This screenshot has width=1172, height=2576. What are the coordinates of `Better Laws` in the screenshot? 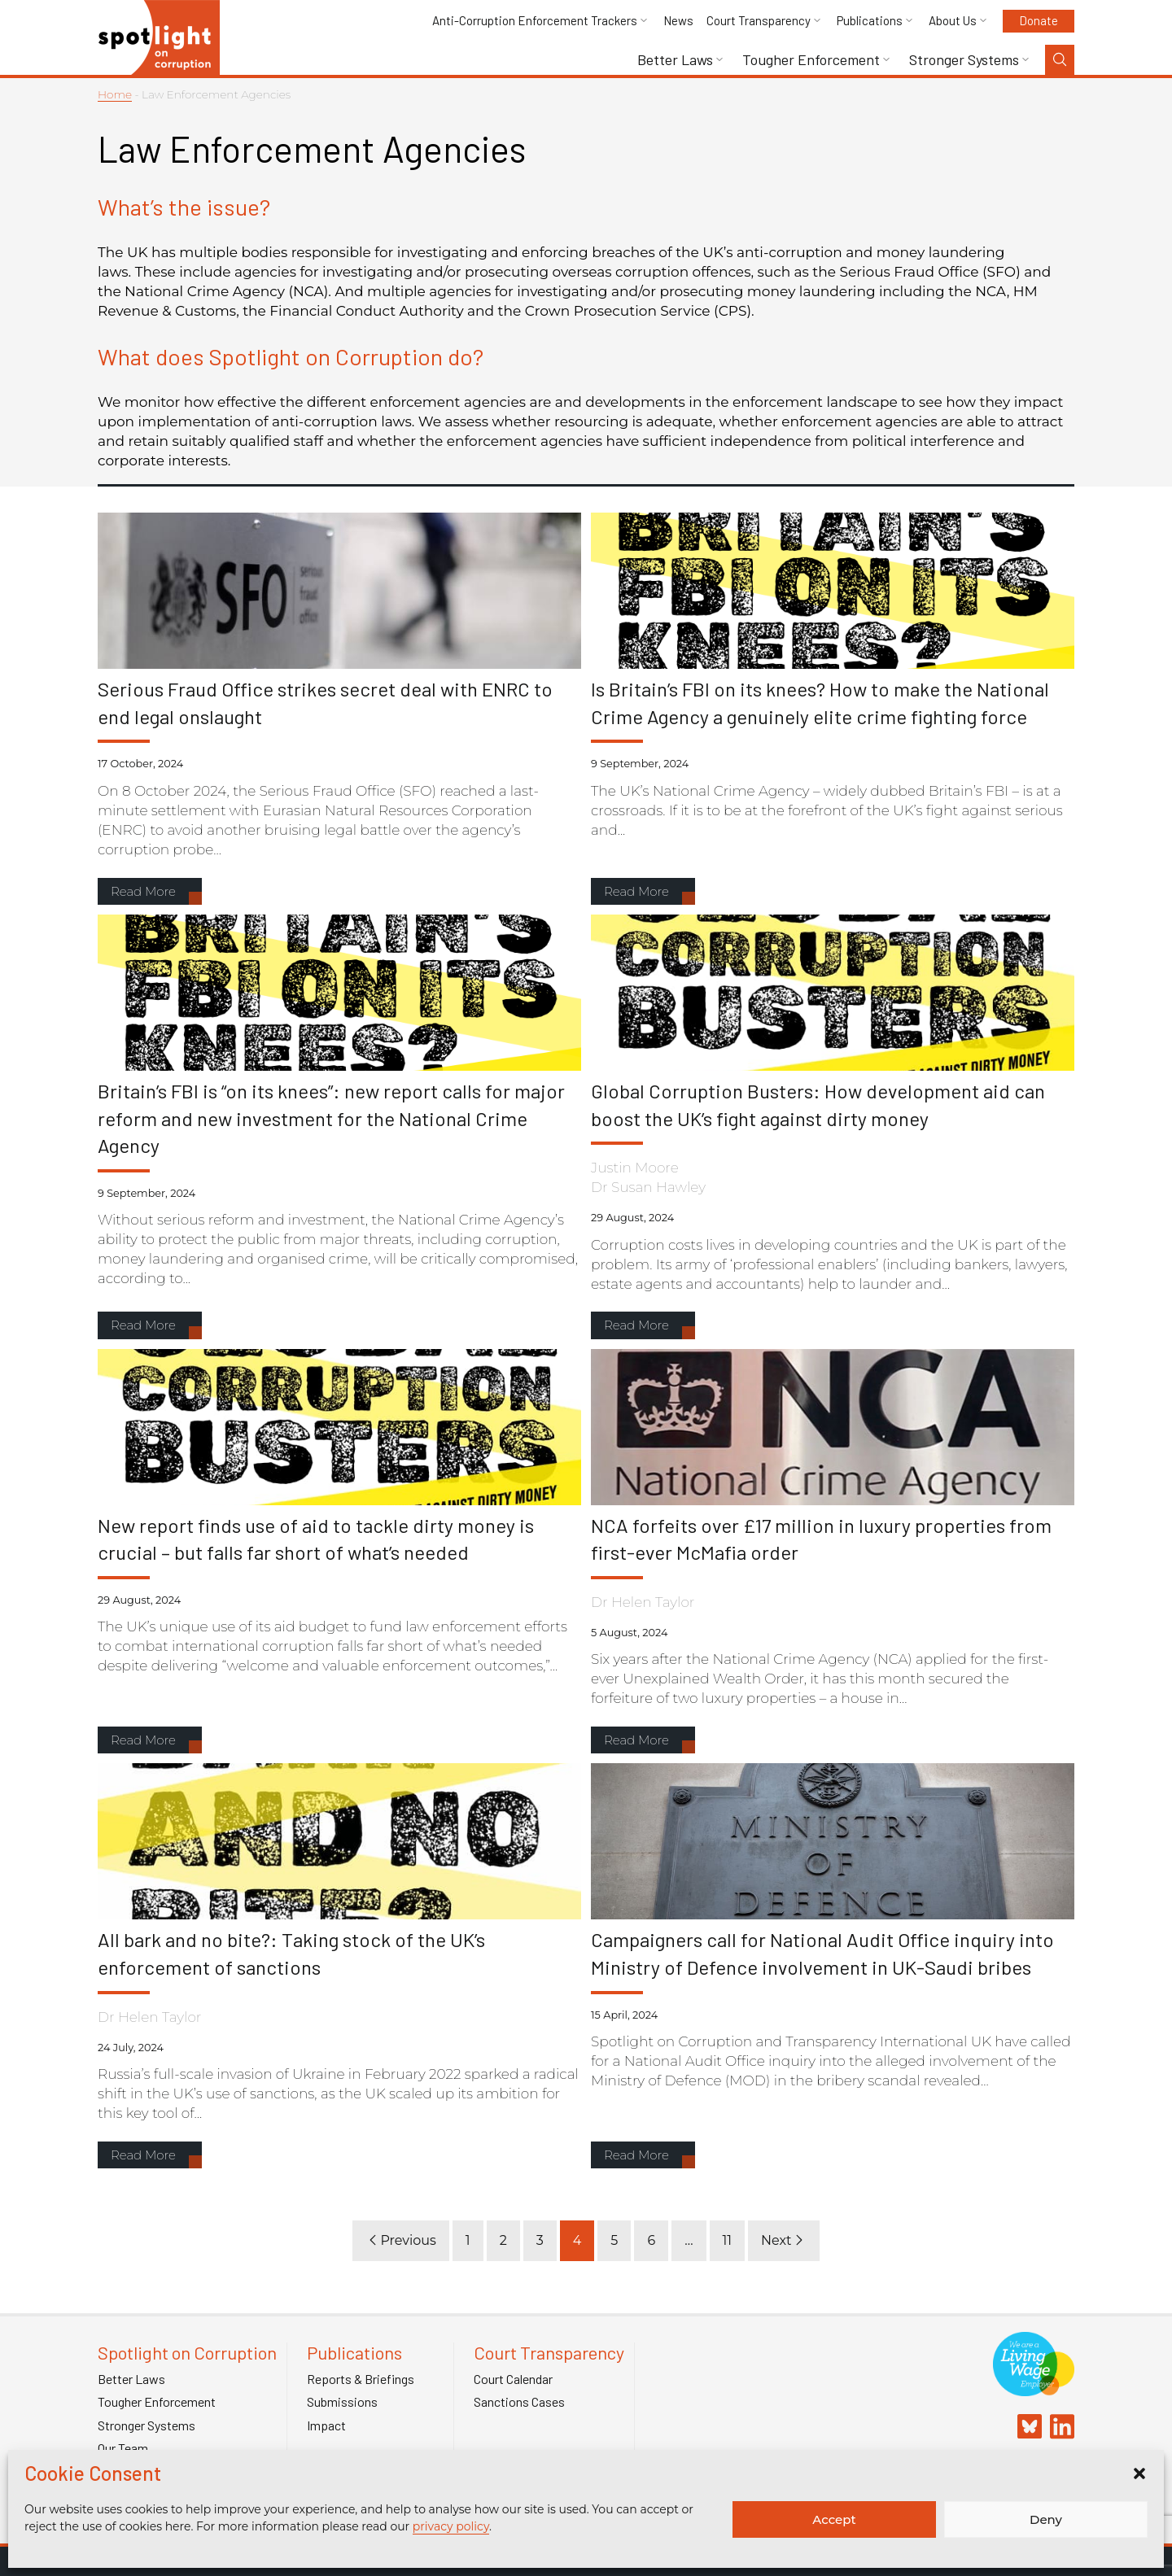 It's located at (675, 59).